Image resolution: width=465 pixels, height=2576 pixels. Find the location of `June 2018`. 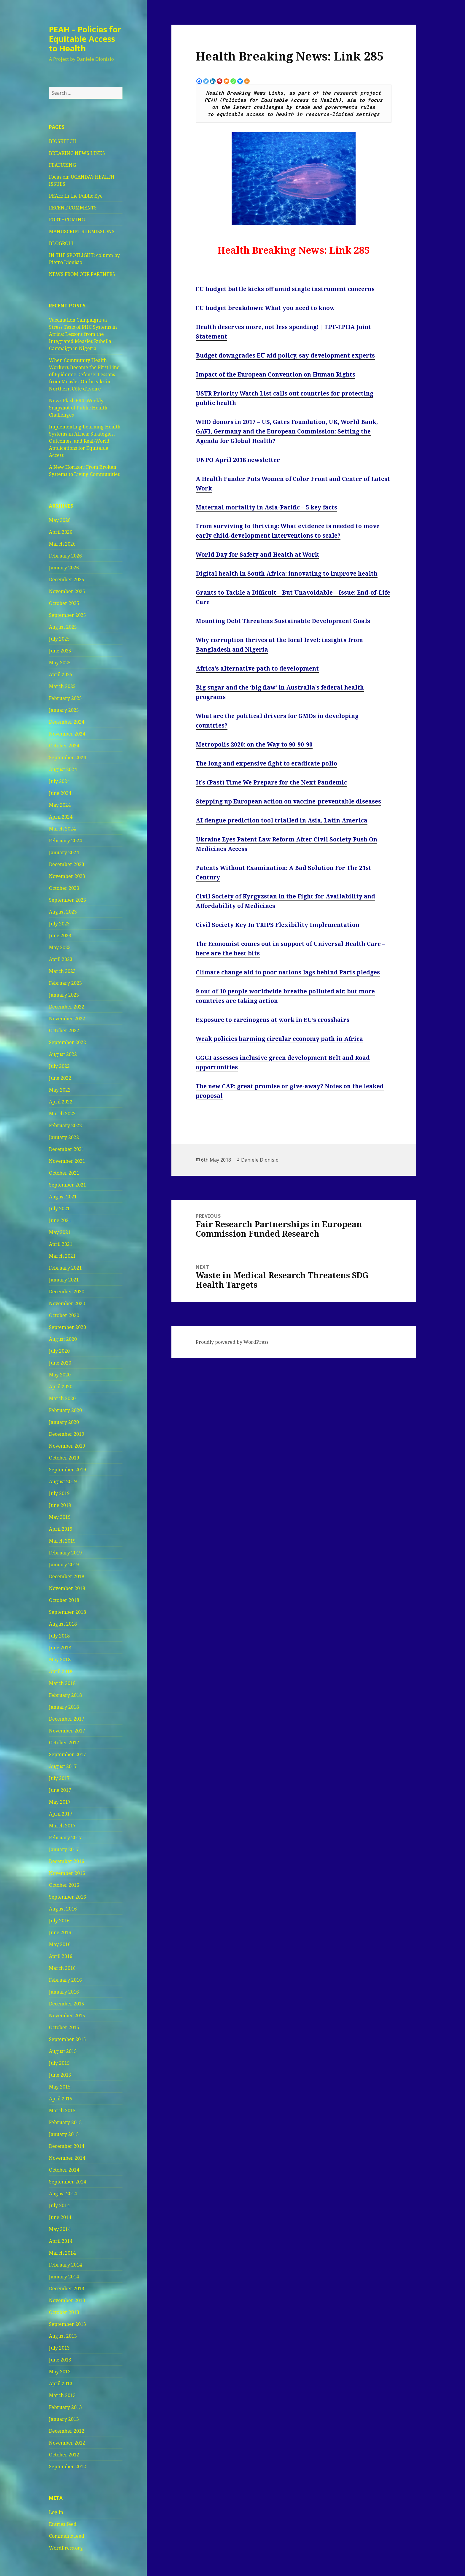

June 2018 is located at coordinates (60, 1647).